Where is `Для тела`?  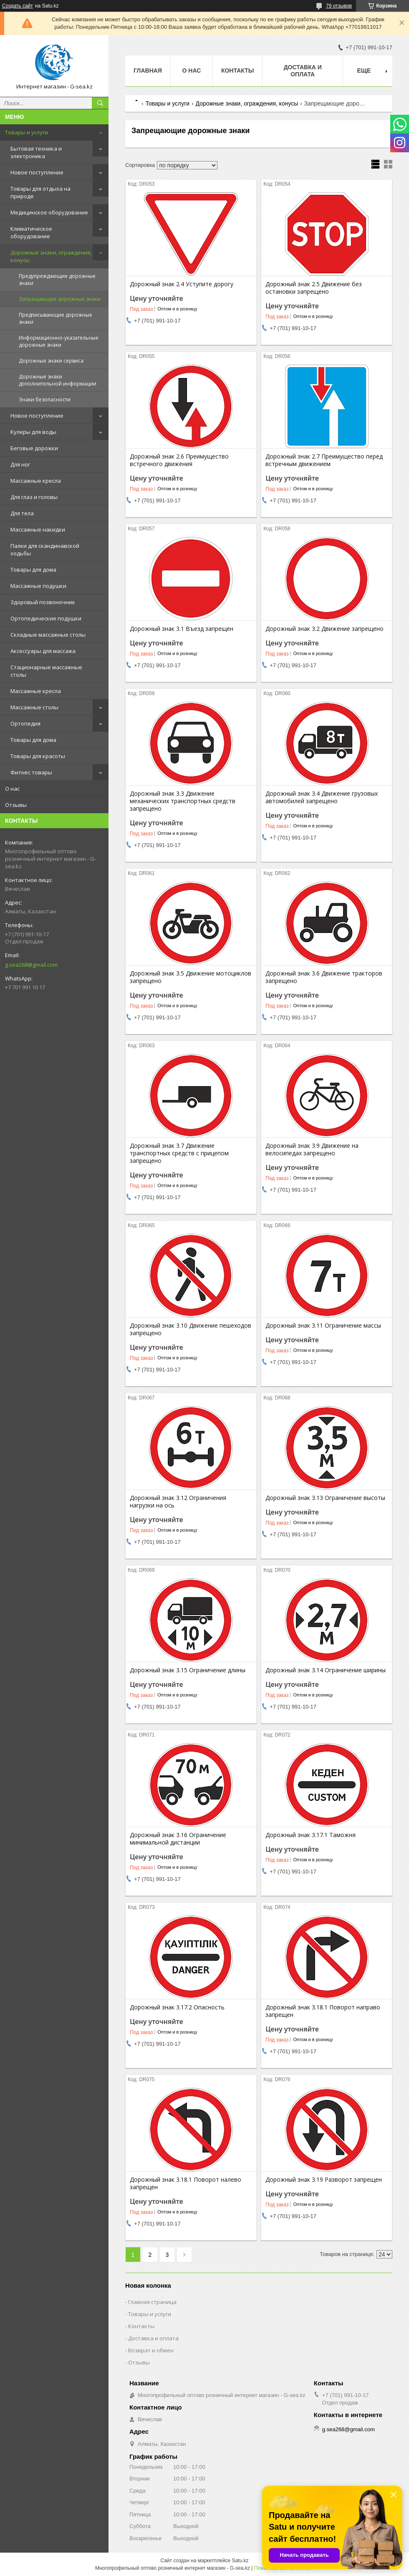 Для тела is located at coordinates (22, 513).